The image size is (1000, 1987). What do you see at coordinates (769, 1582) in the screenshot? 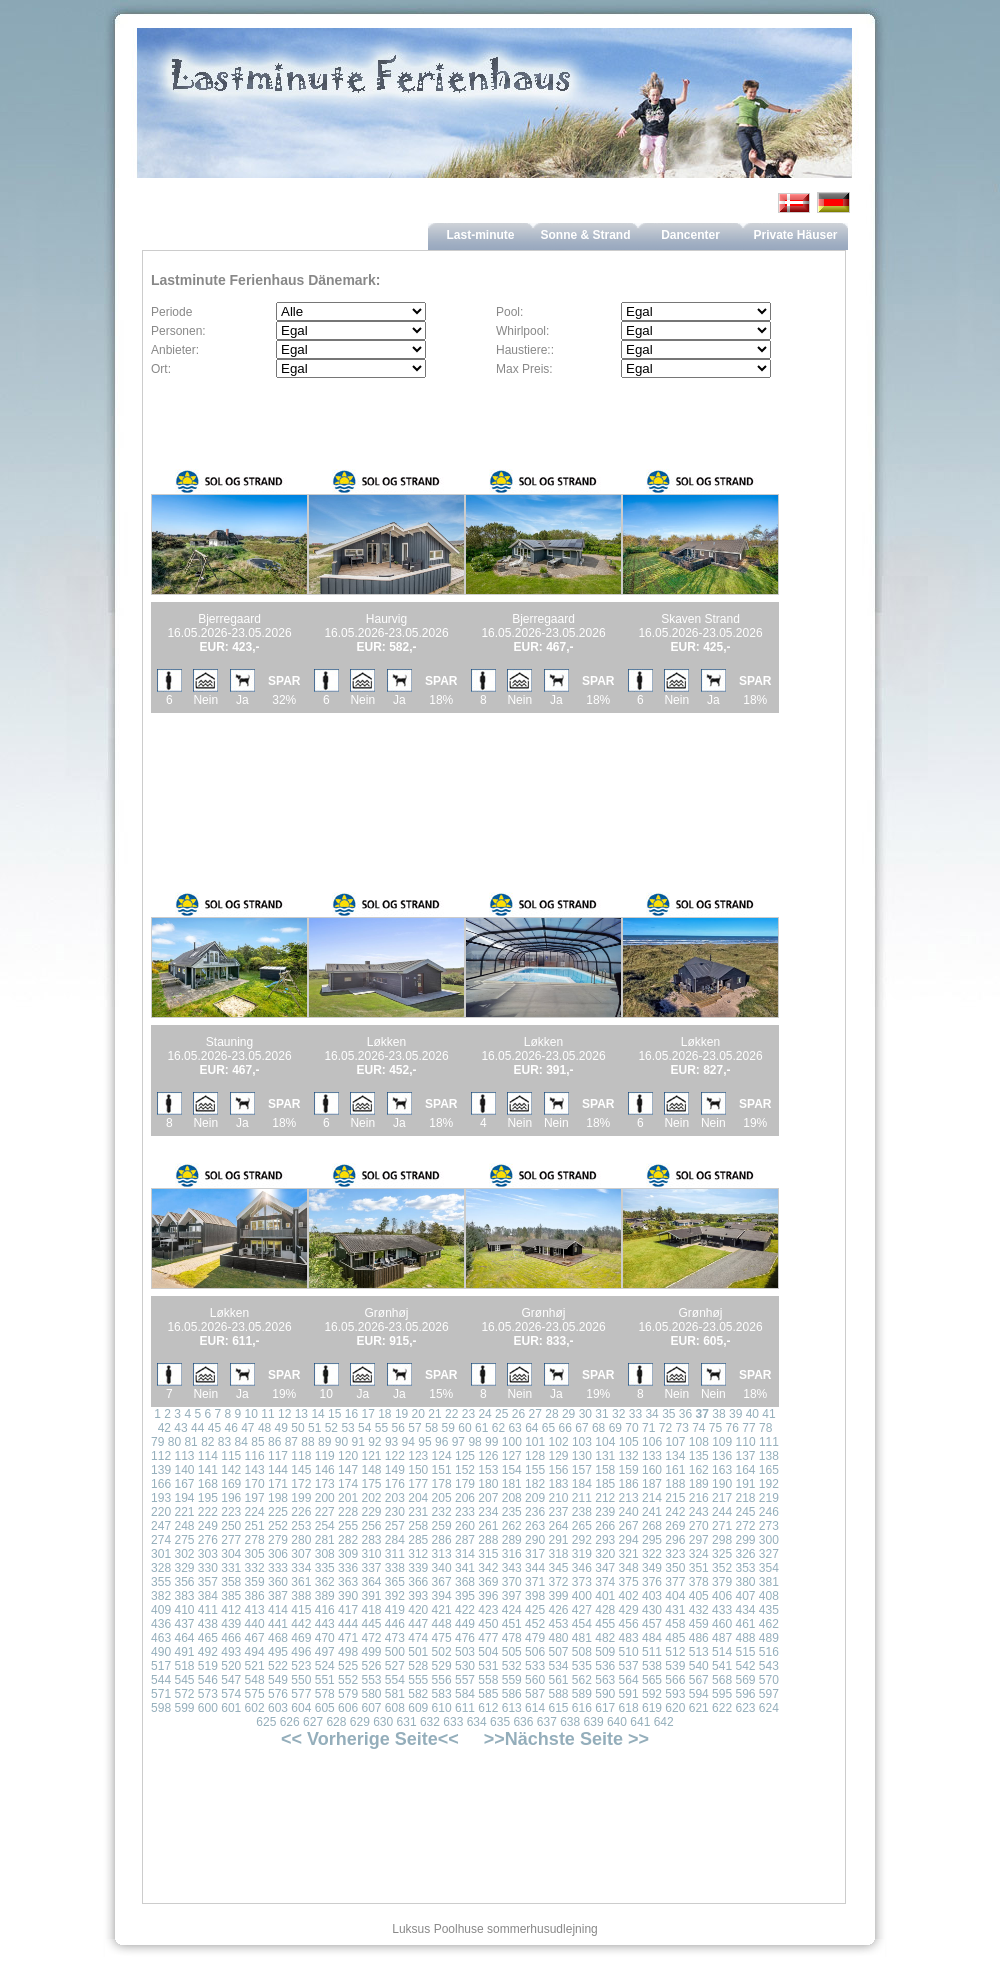
I see `381` at bounding box center [769, 1582].